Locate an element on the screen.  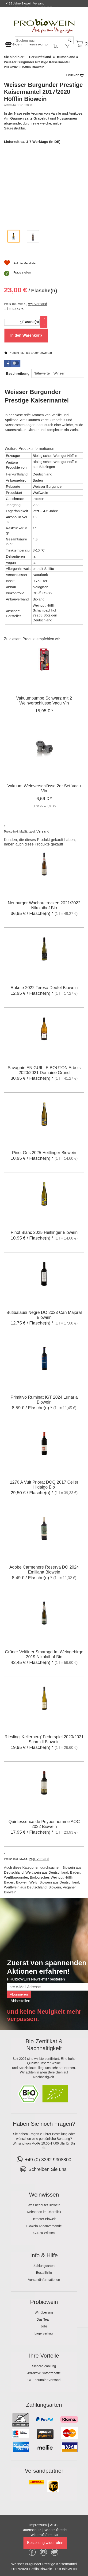
Winzer [presentation] is located at coordinates (59, 373).